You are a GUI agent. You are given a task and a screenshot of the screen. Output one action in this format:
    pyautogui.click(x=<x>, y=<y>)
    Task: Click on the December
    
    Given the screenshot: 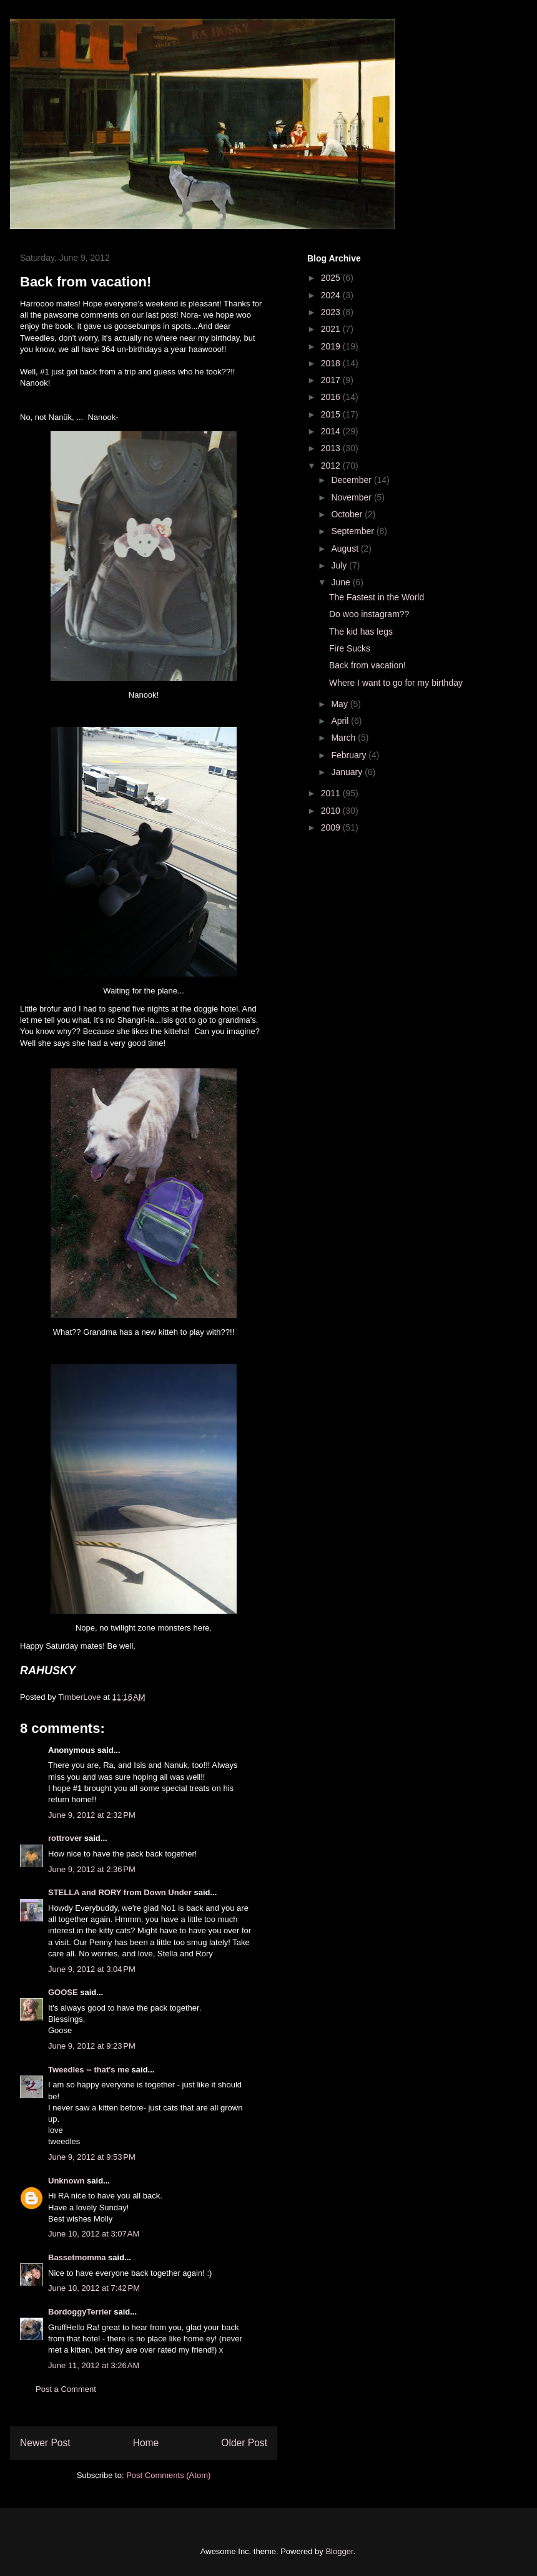 What is the action you would take?
    pyautogui.click(x=352, y=480)
    